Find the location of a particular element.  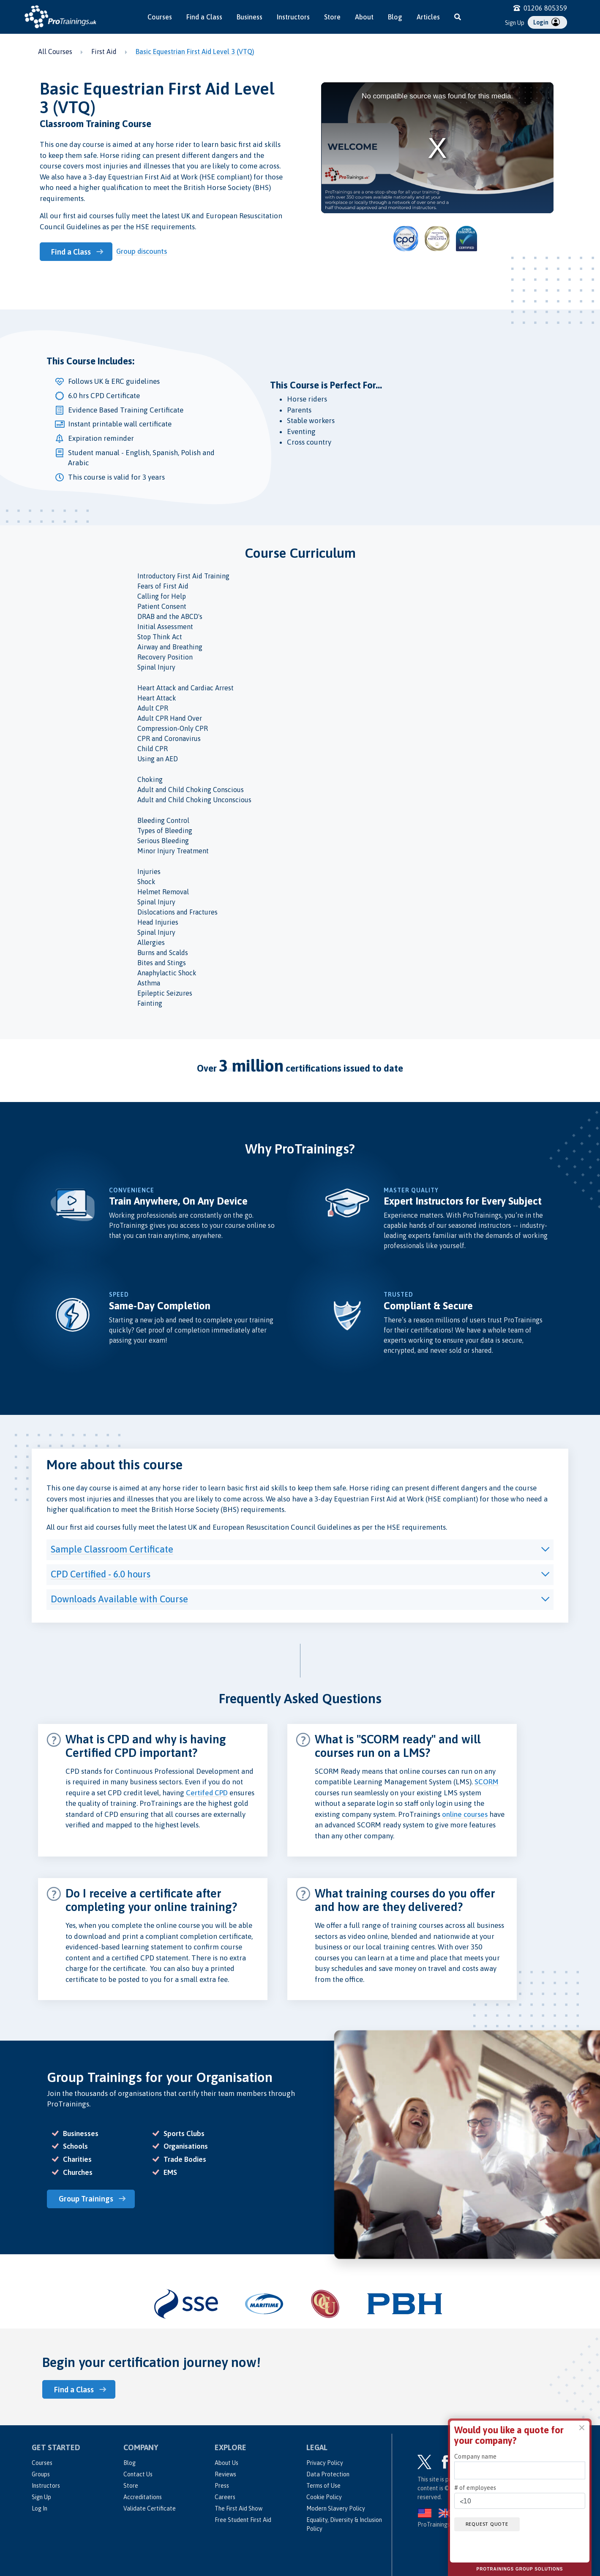

Store is located at coordinates (332, 17).